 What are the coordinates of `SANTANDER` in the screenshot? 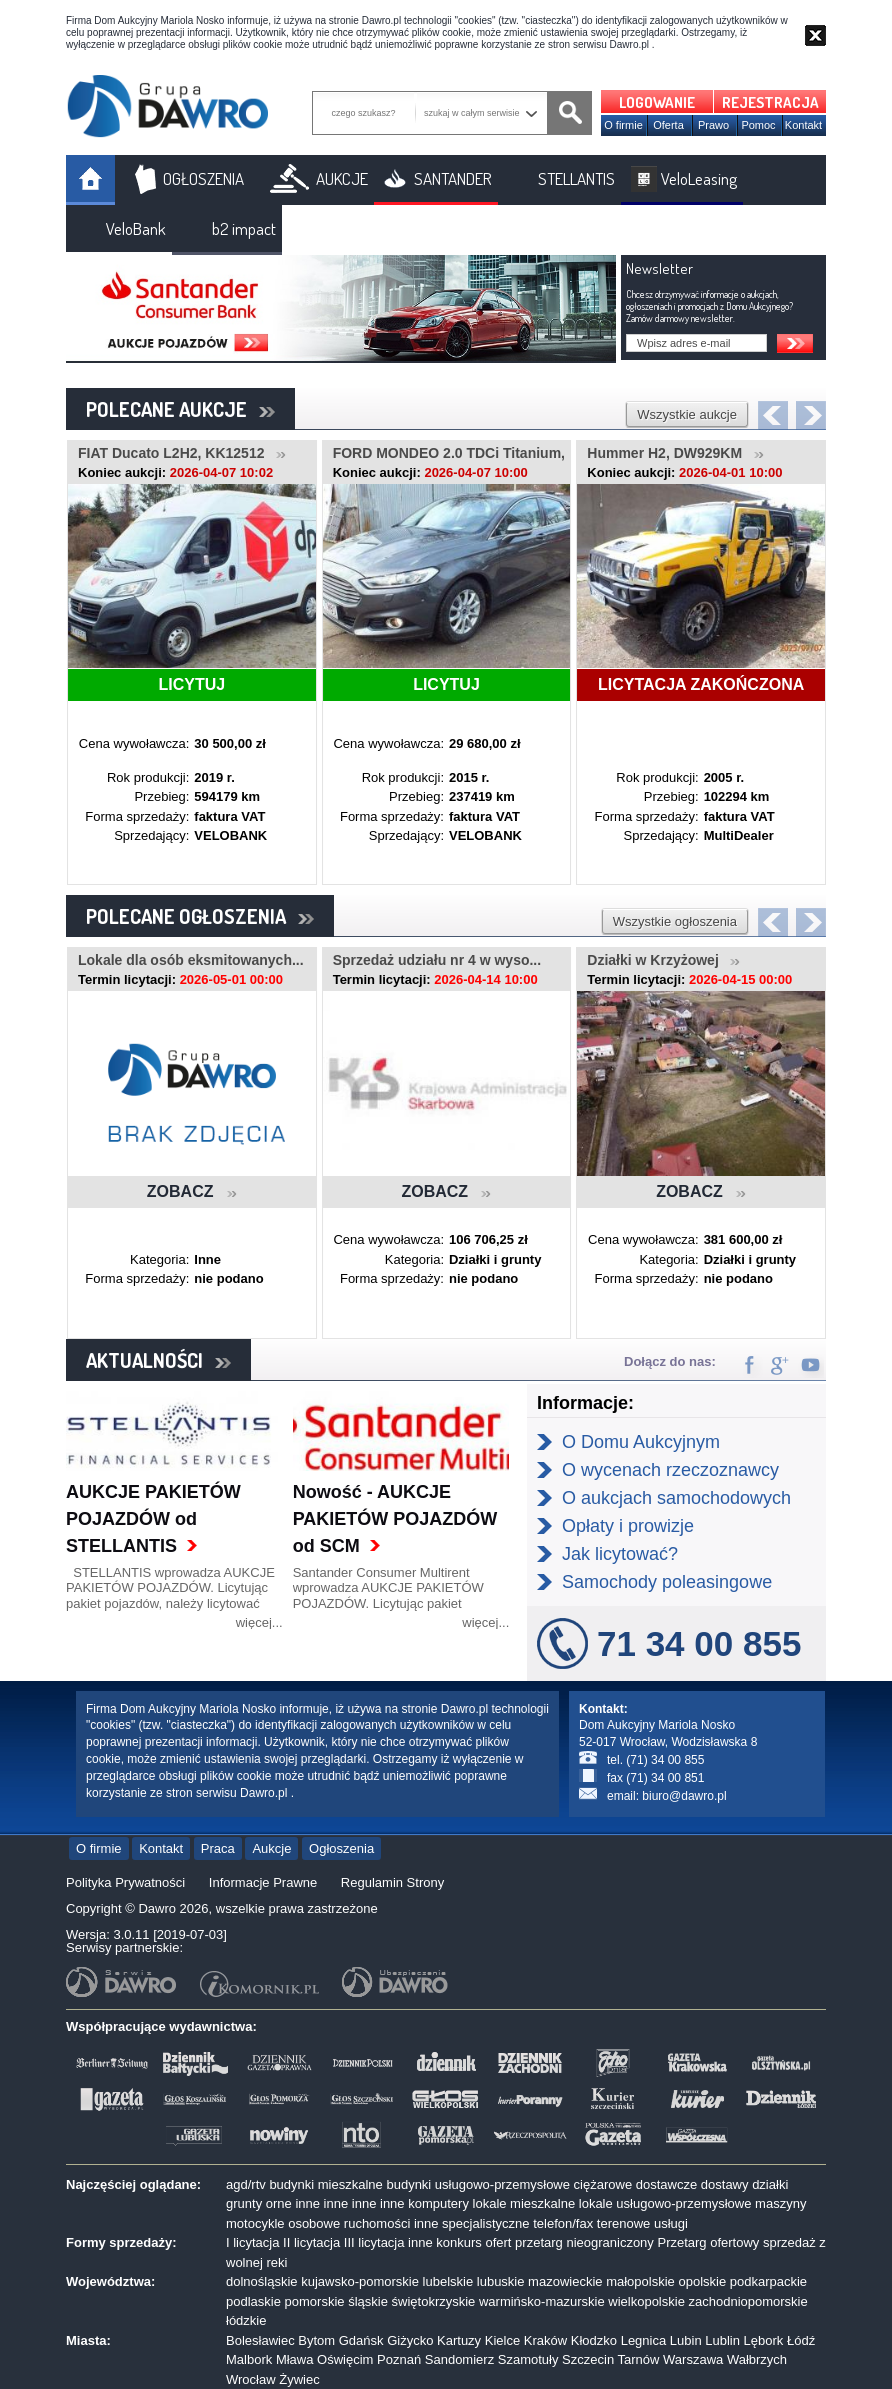 It's located at (453, 178).